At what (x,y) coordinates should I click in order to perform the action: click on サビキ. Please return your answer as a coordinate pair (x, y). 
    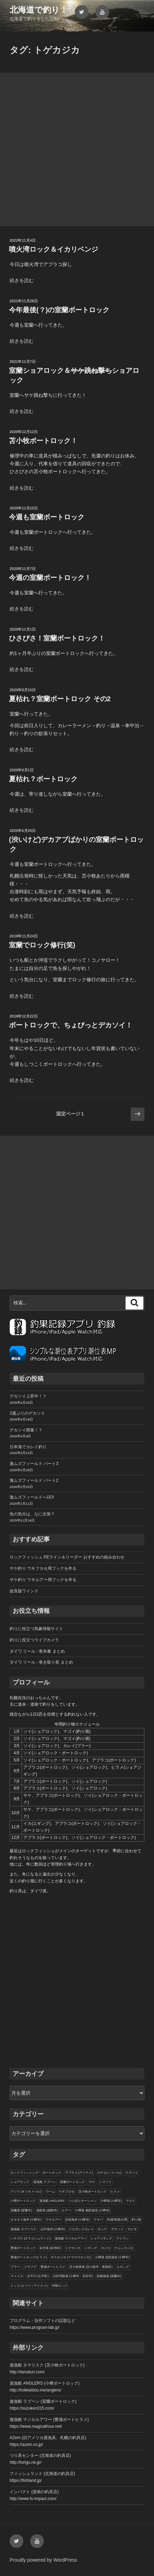
    Looking at the image, I should click on (132, 2229).